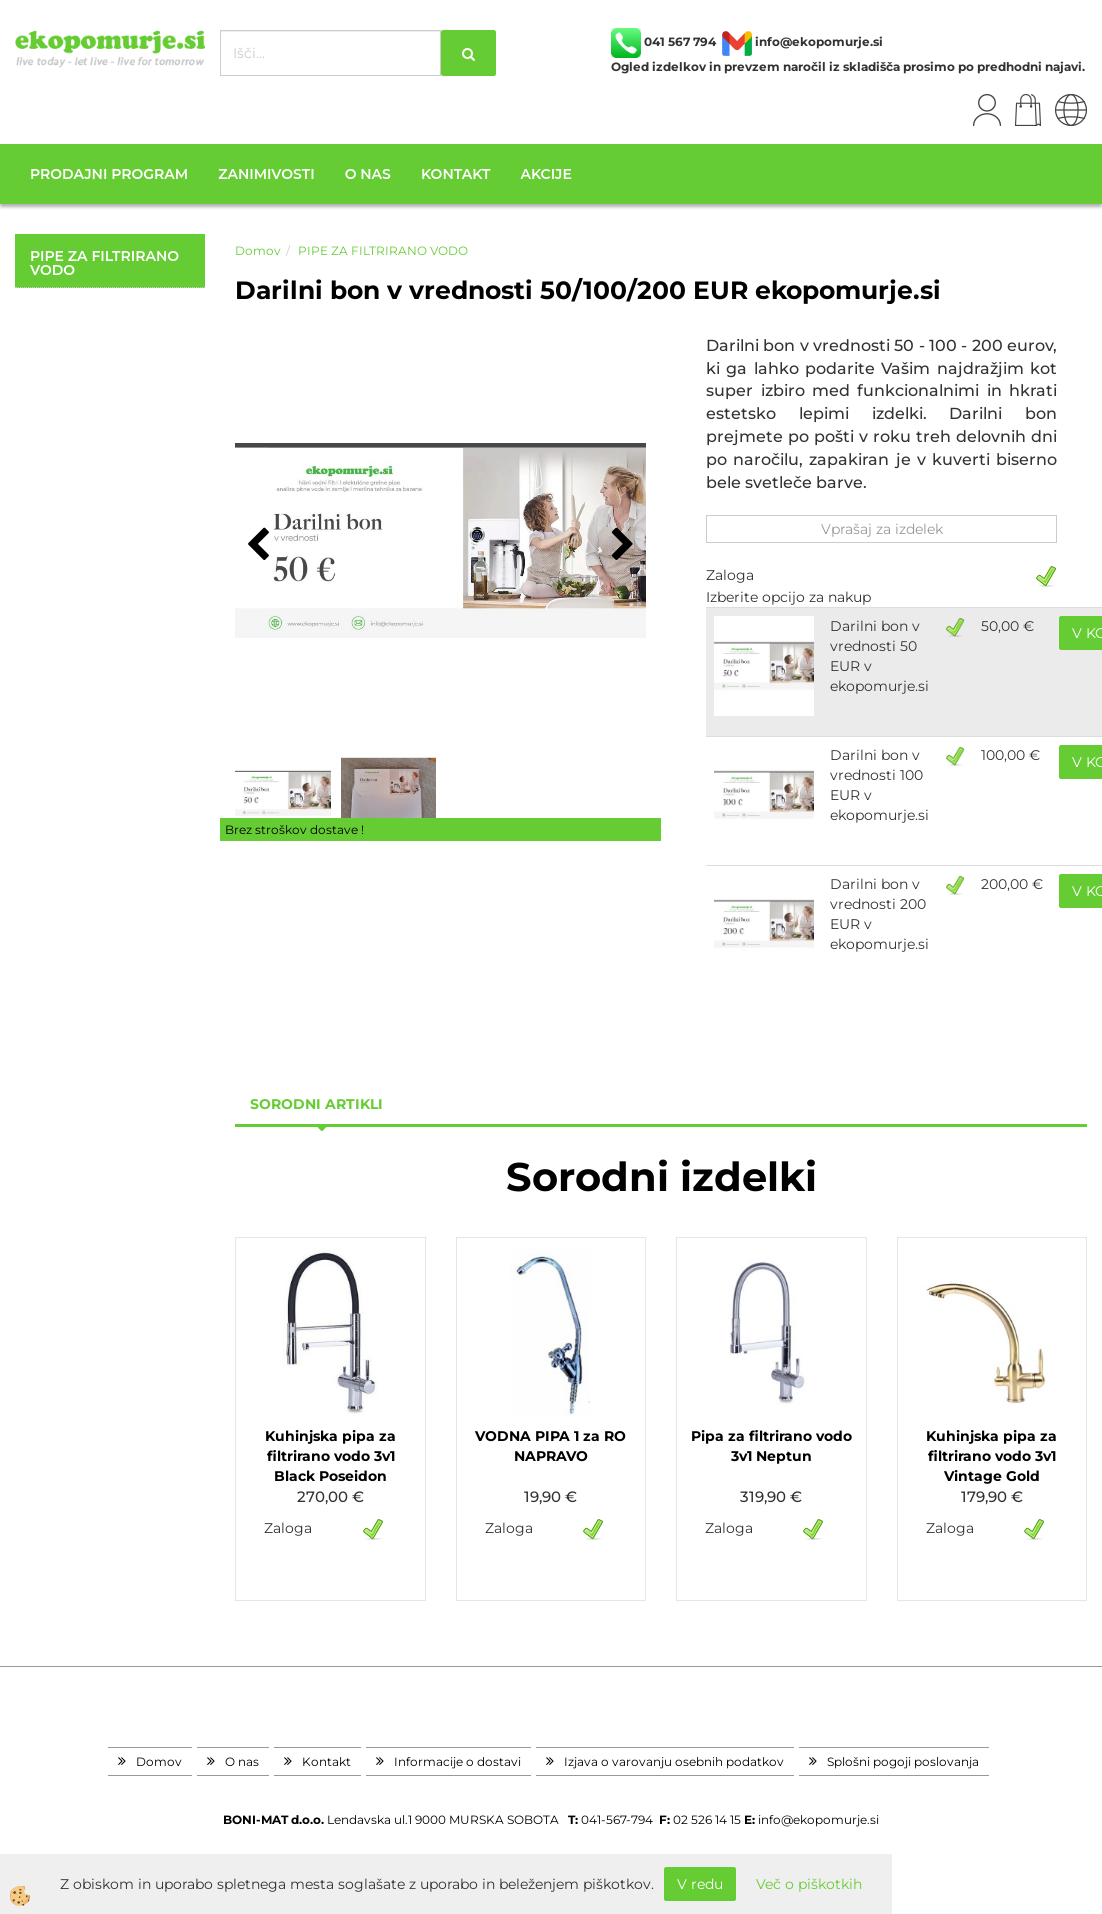 Image resolution: width=1102 pixels, height=1914 pixels. I want to click on sorodni artikli [tab], so click(316, 1104).